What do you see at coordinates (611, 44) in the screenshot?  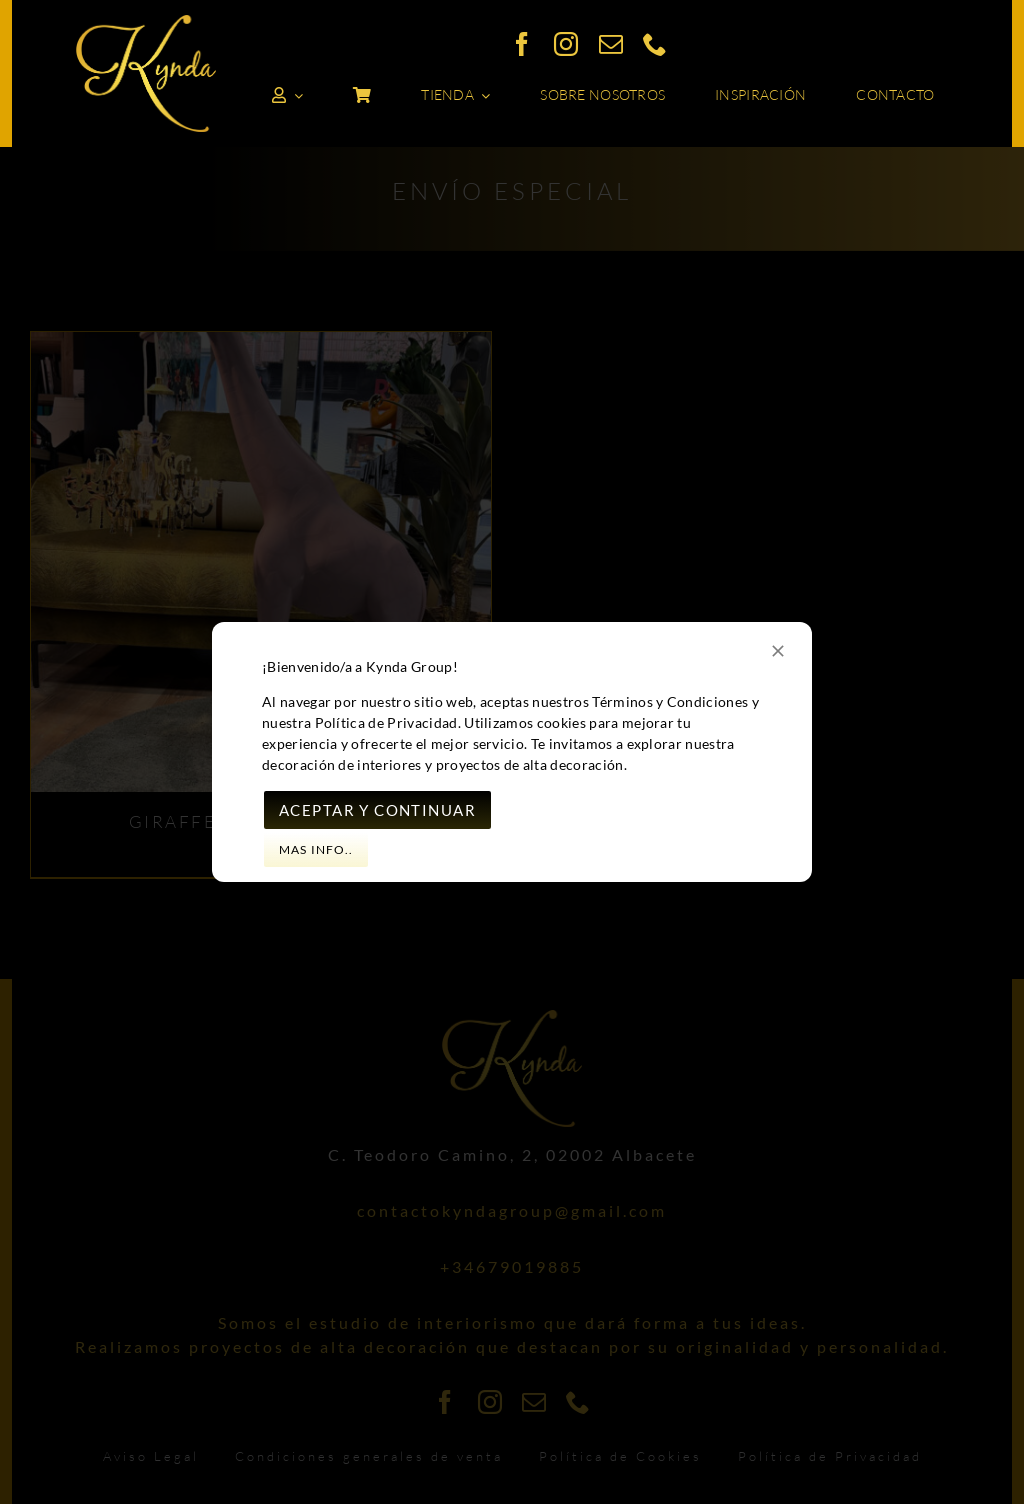 I see `[mail]` at bounding box center [611, 44].